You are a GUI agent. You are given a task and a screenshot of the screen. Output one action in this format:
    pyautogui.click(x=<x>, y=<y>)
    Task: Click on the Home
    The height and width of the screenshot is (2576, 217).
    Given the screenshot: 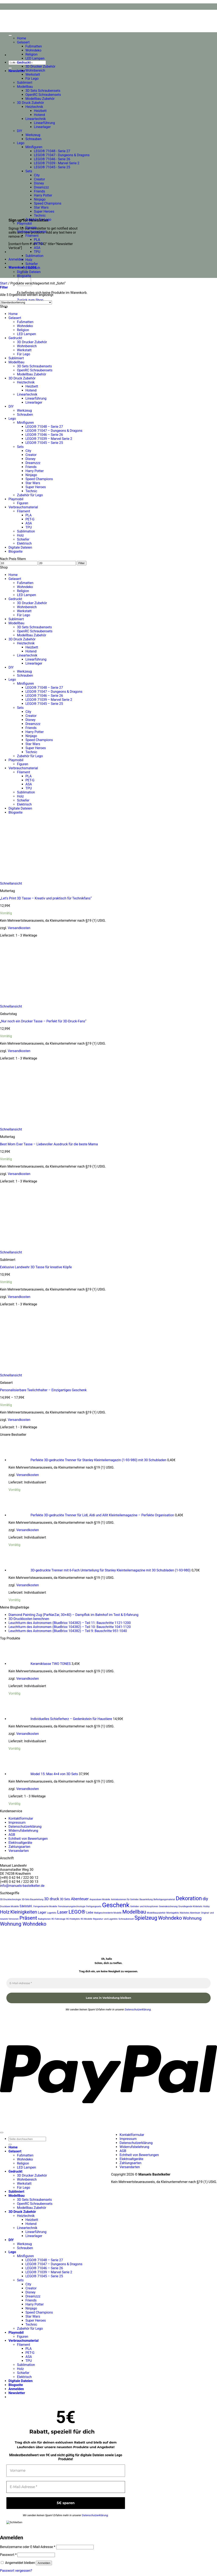 What is the action you would take?
    pyautogui.click(x=21, y=38)
    